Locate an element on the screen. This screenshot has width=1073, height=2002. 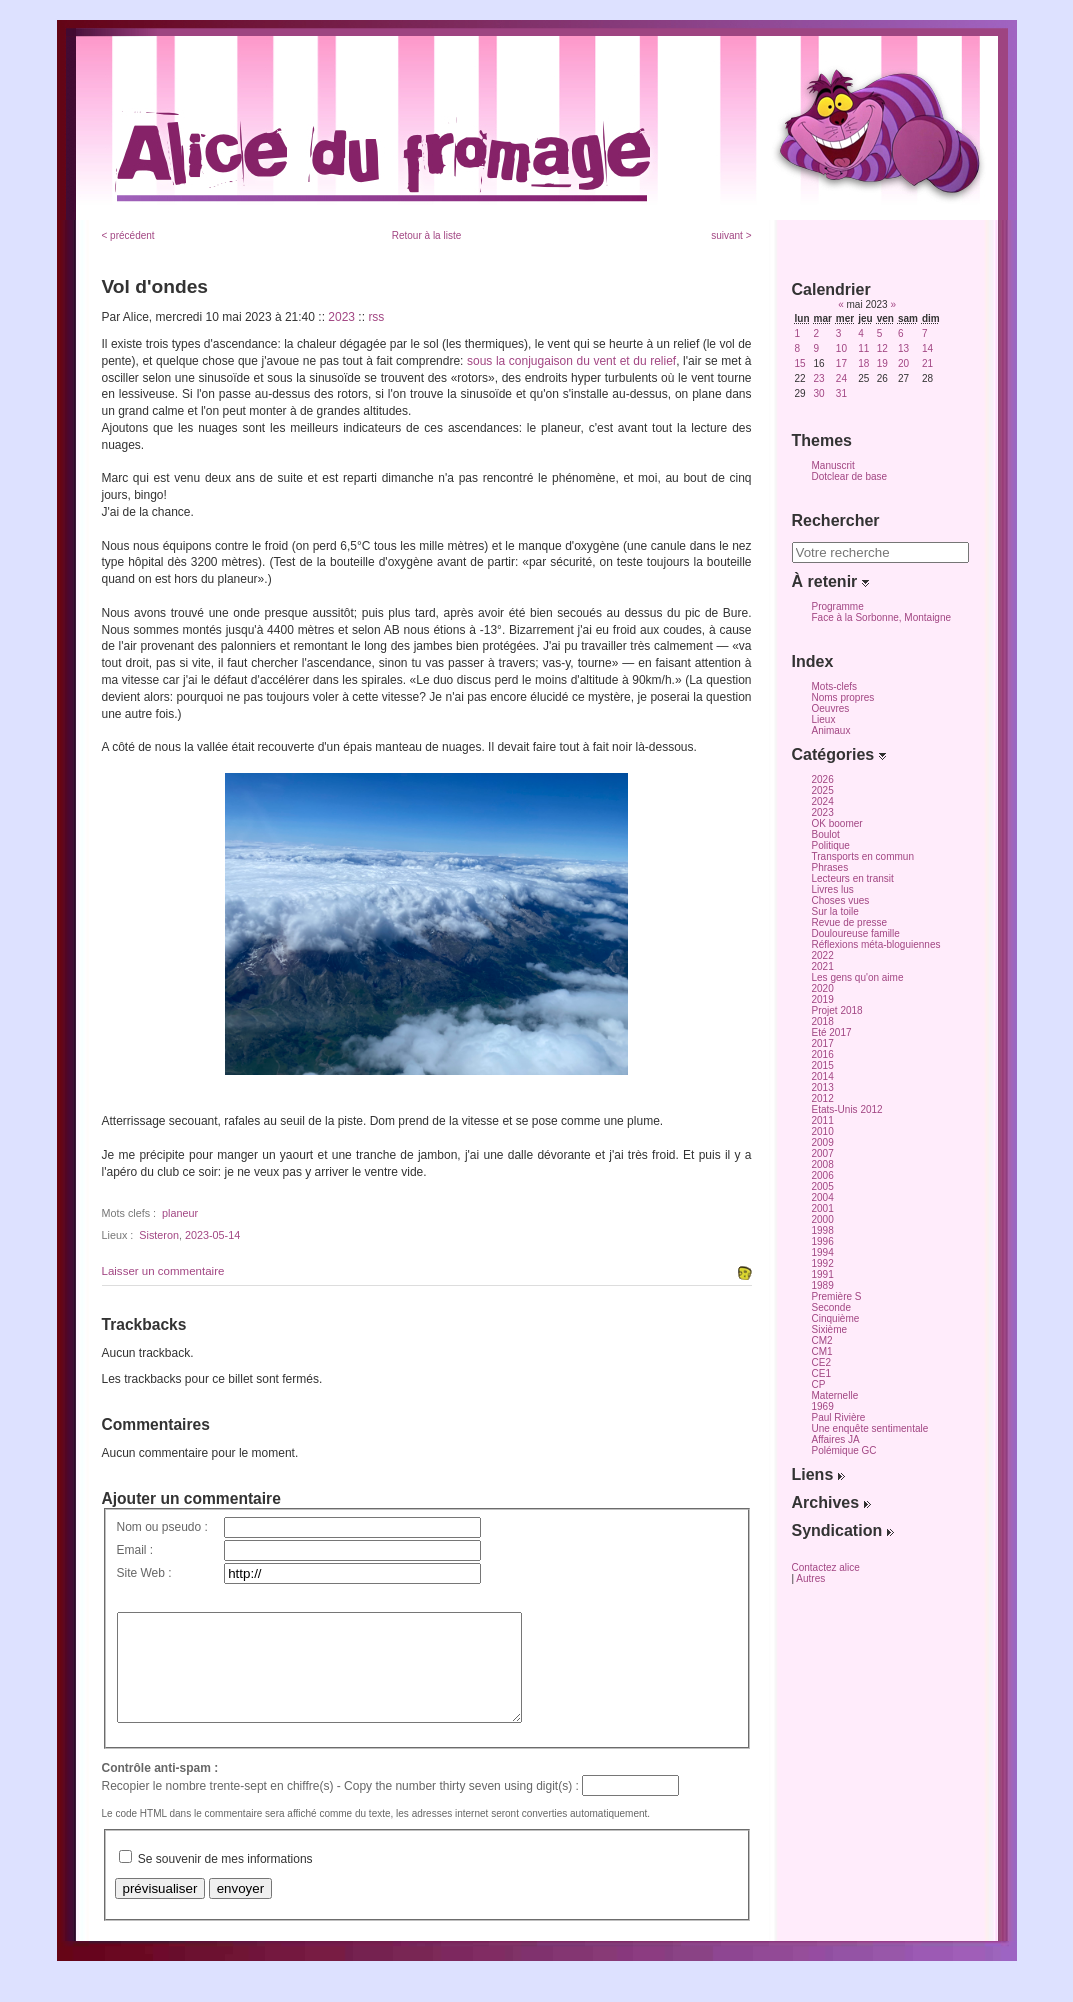
Liens is located at coordinates (818, 1474).